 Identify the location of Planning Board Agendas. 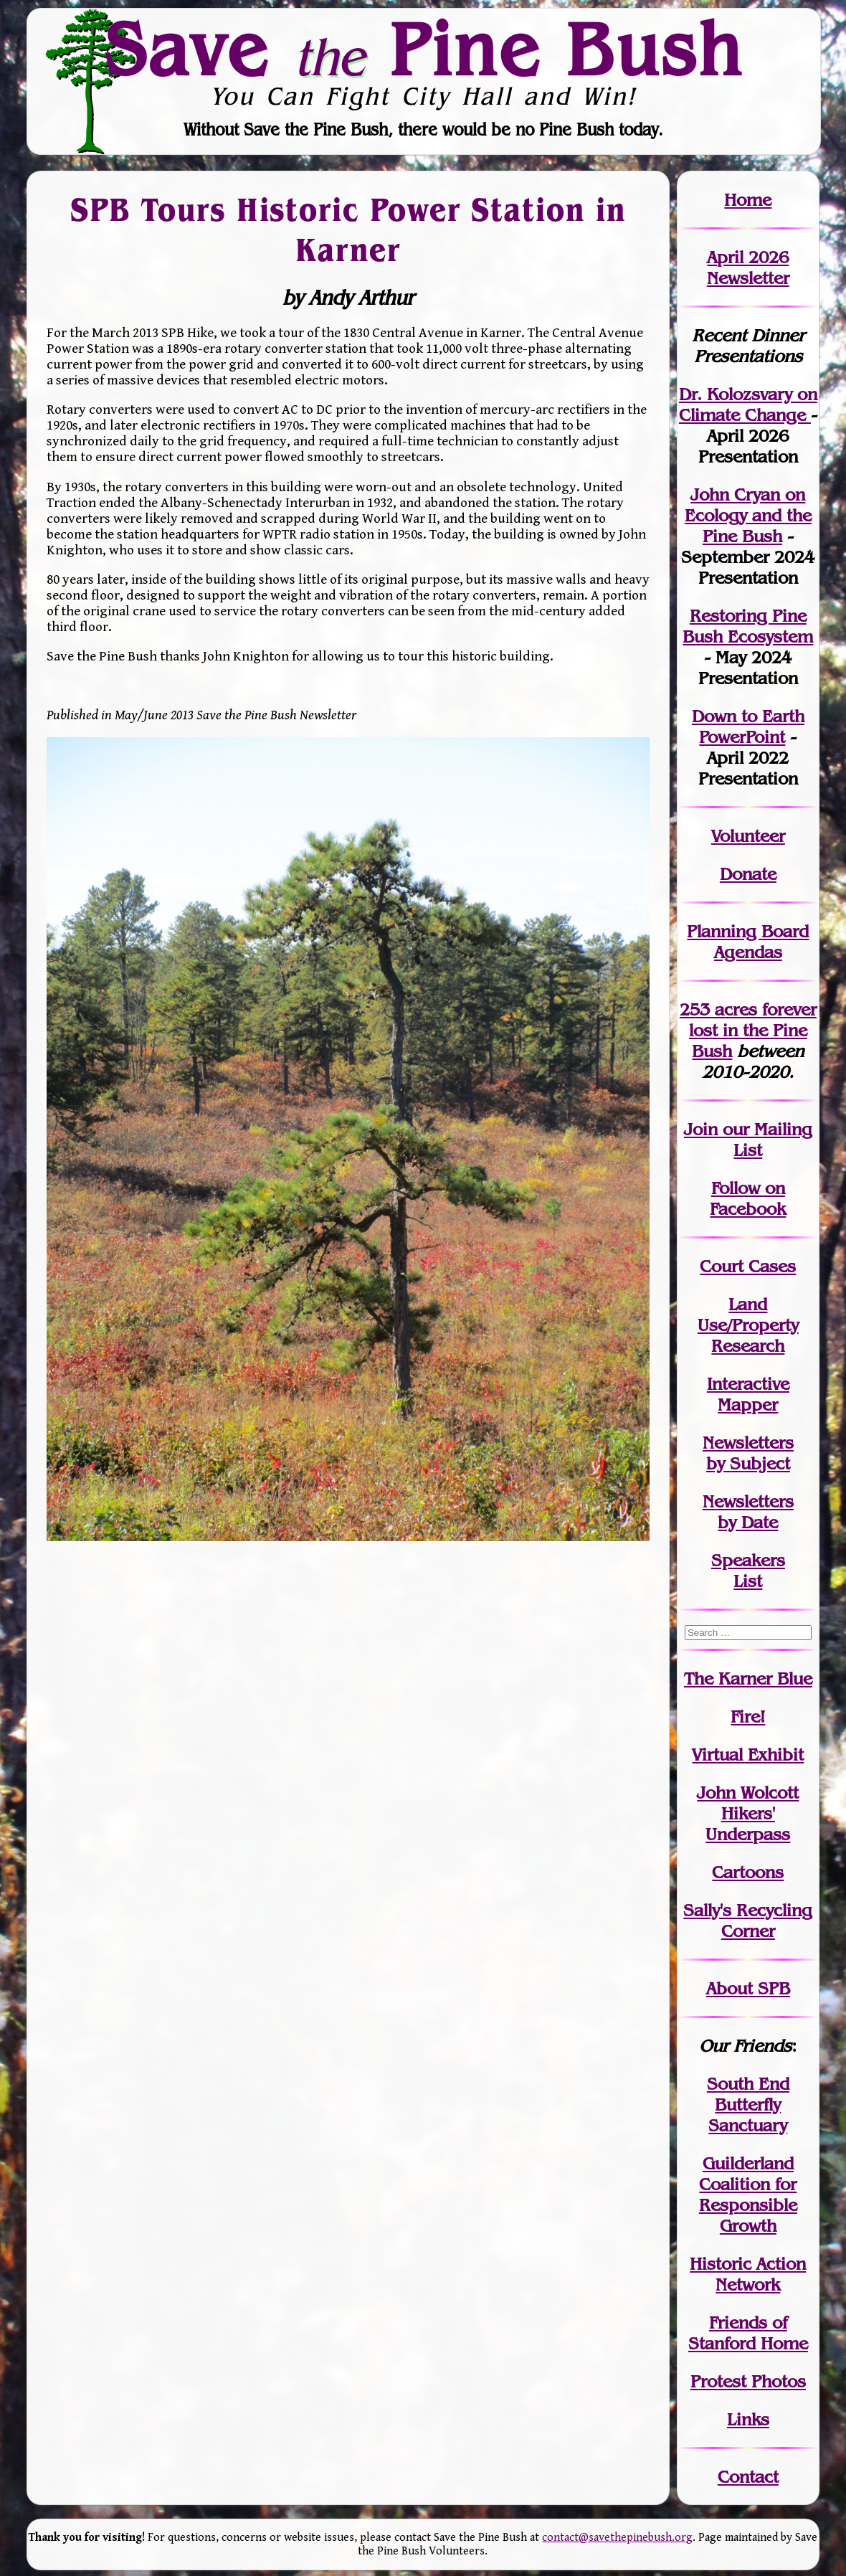
(748, 941).